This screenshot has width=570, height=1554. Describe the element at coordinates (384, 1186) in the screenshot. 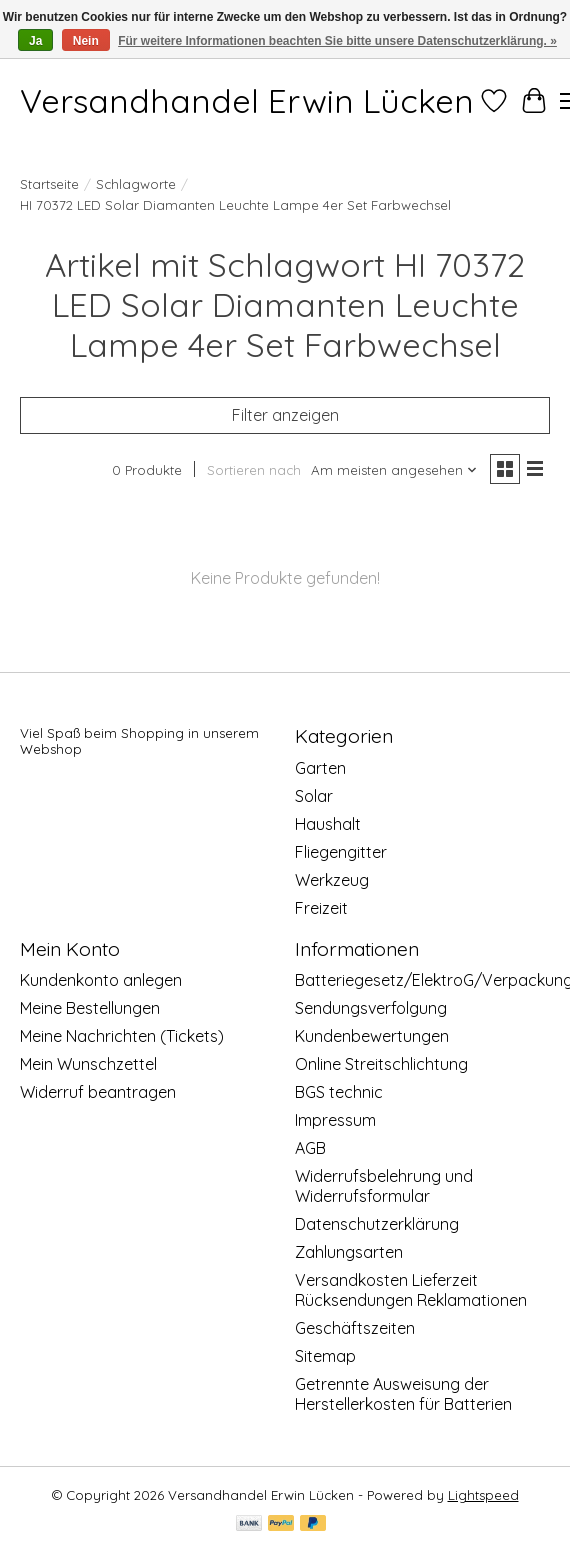

I see `Widerrufsbelehrung und Widerrufsformular` at that location.